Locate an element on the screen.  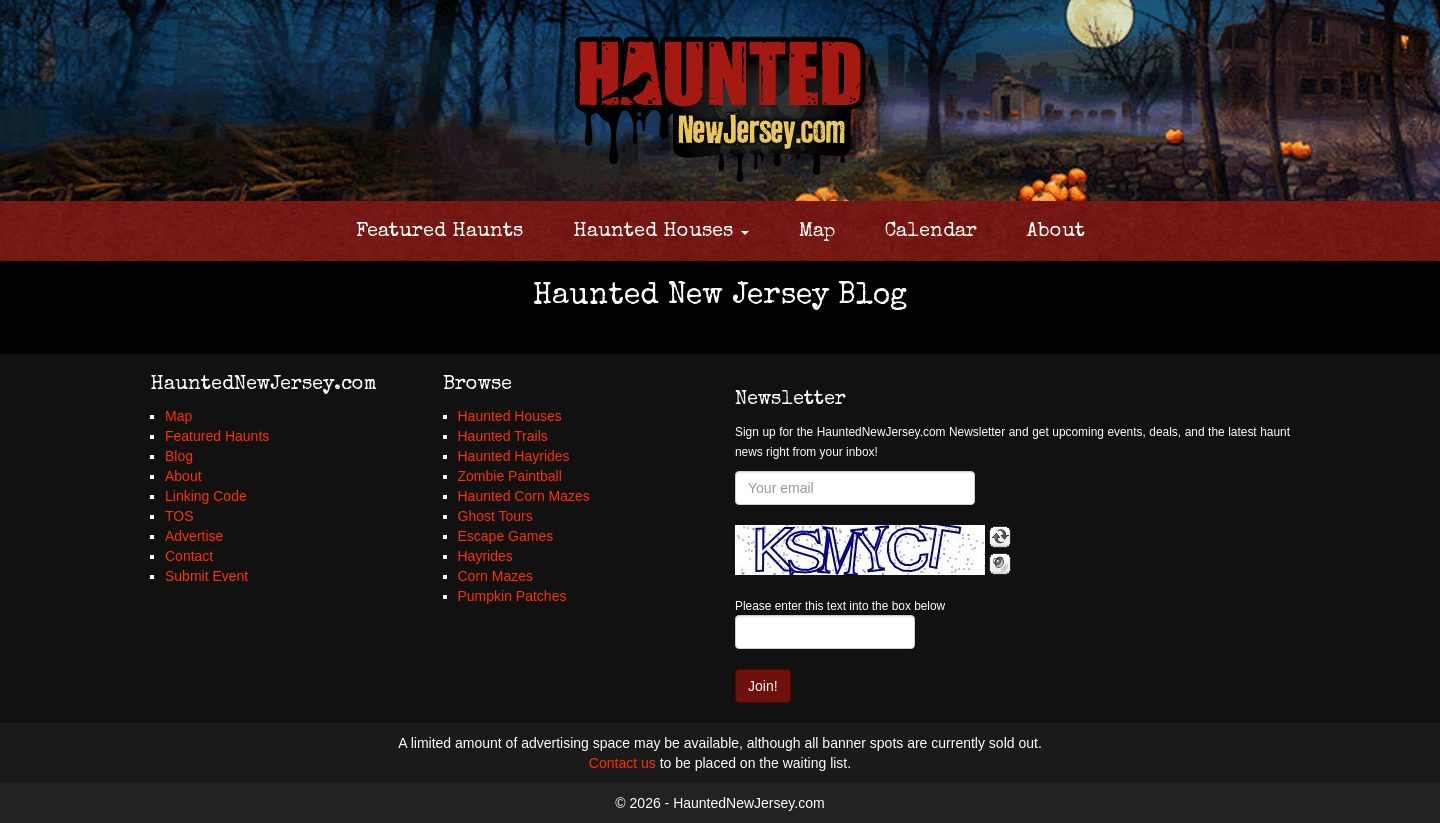
Featured Haunts is located at coordinates (439, 232).